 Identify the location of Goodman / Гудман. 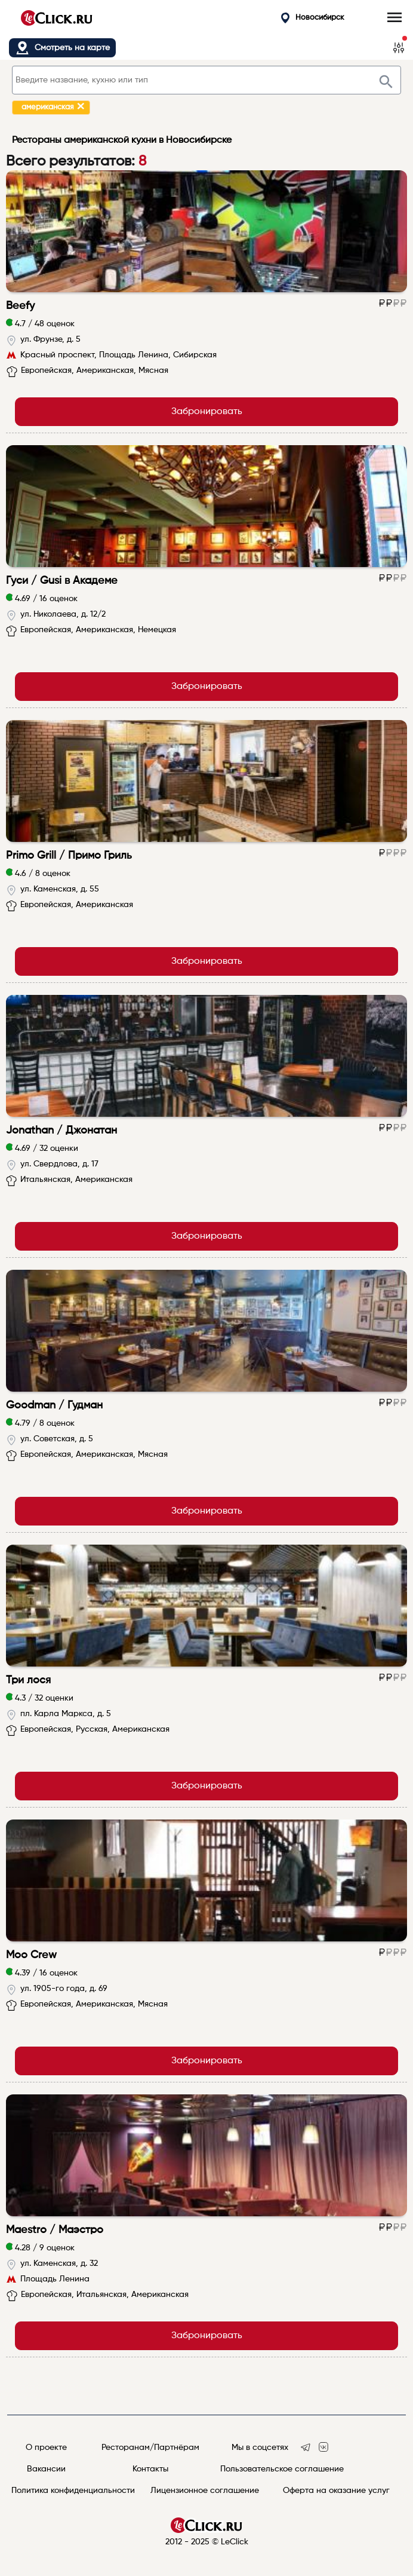
(54, 1405).